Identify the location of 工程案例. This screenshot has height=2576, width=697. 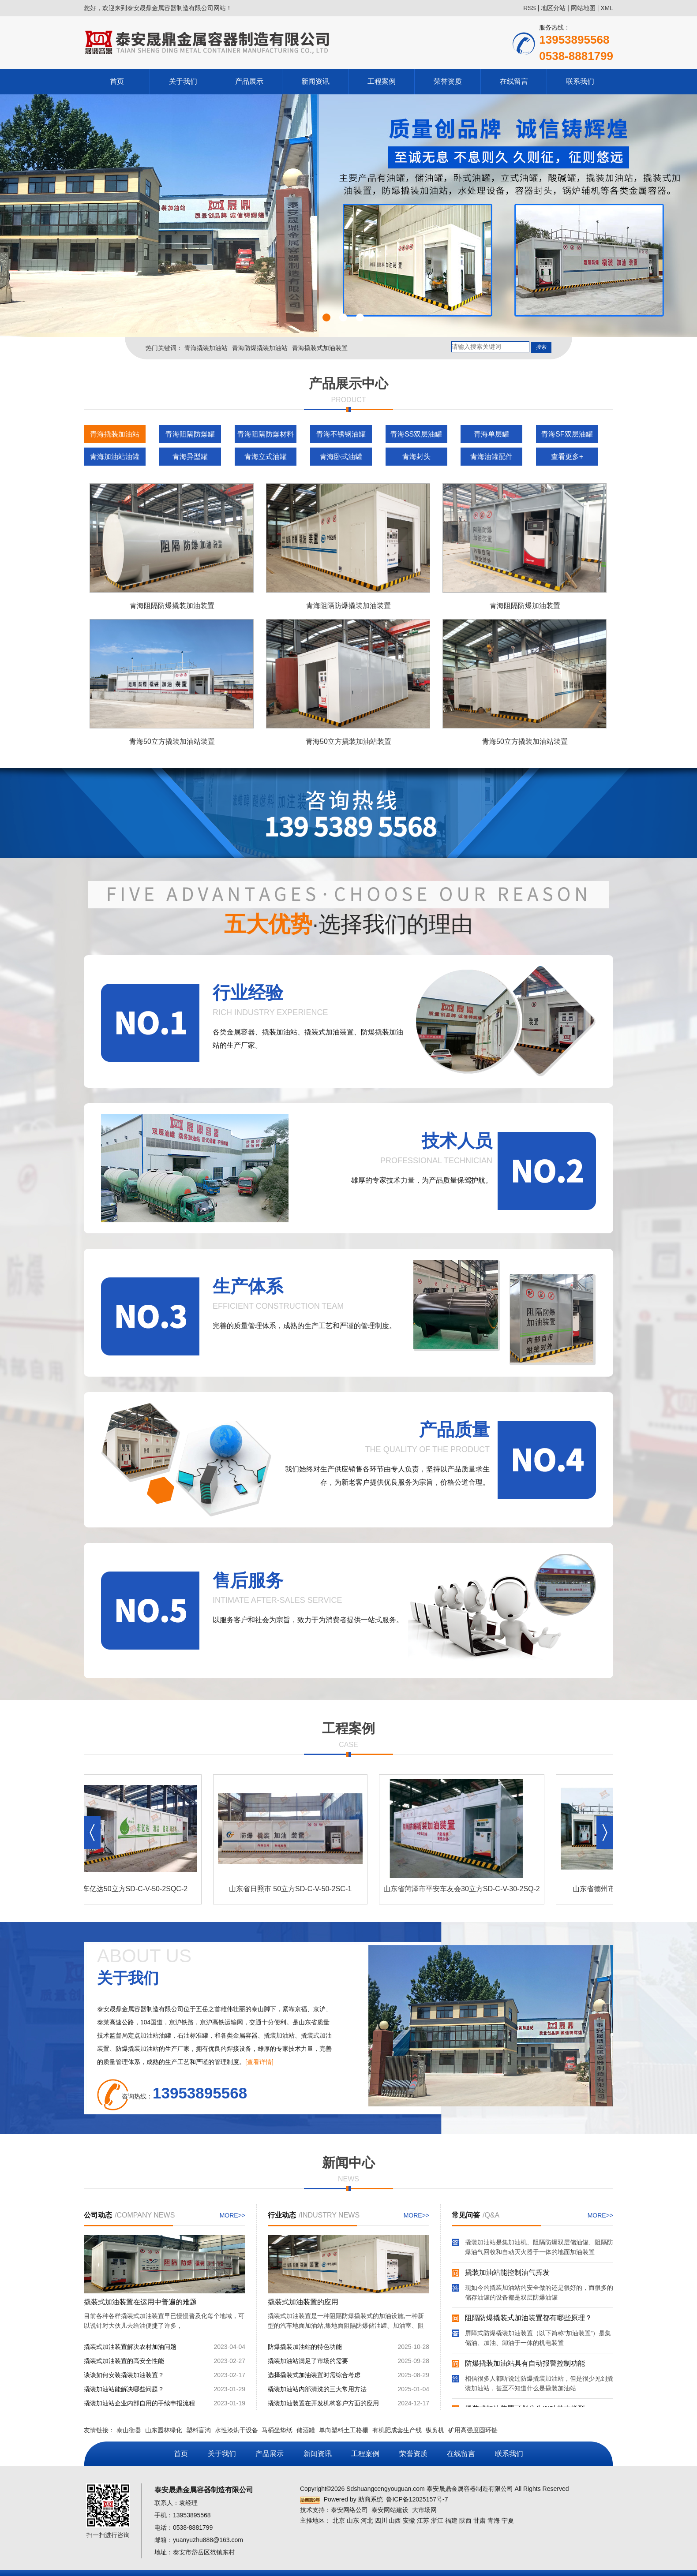
(381, 81).